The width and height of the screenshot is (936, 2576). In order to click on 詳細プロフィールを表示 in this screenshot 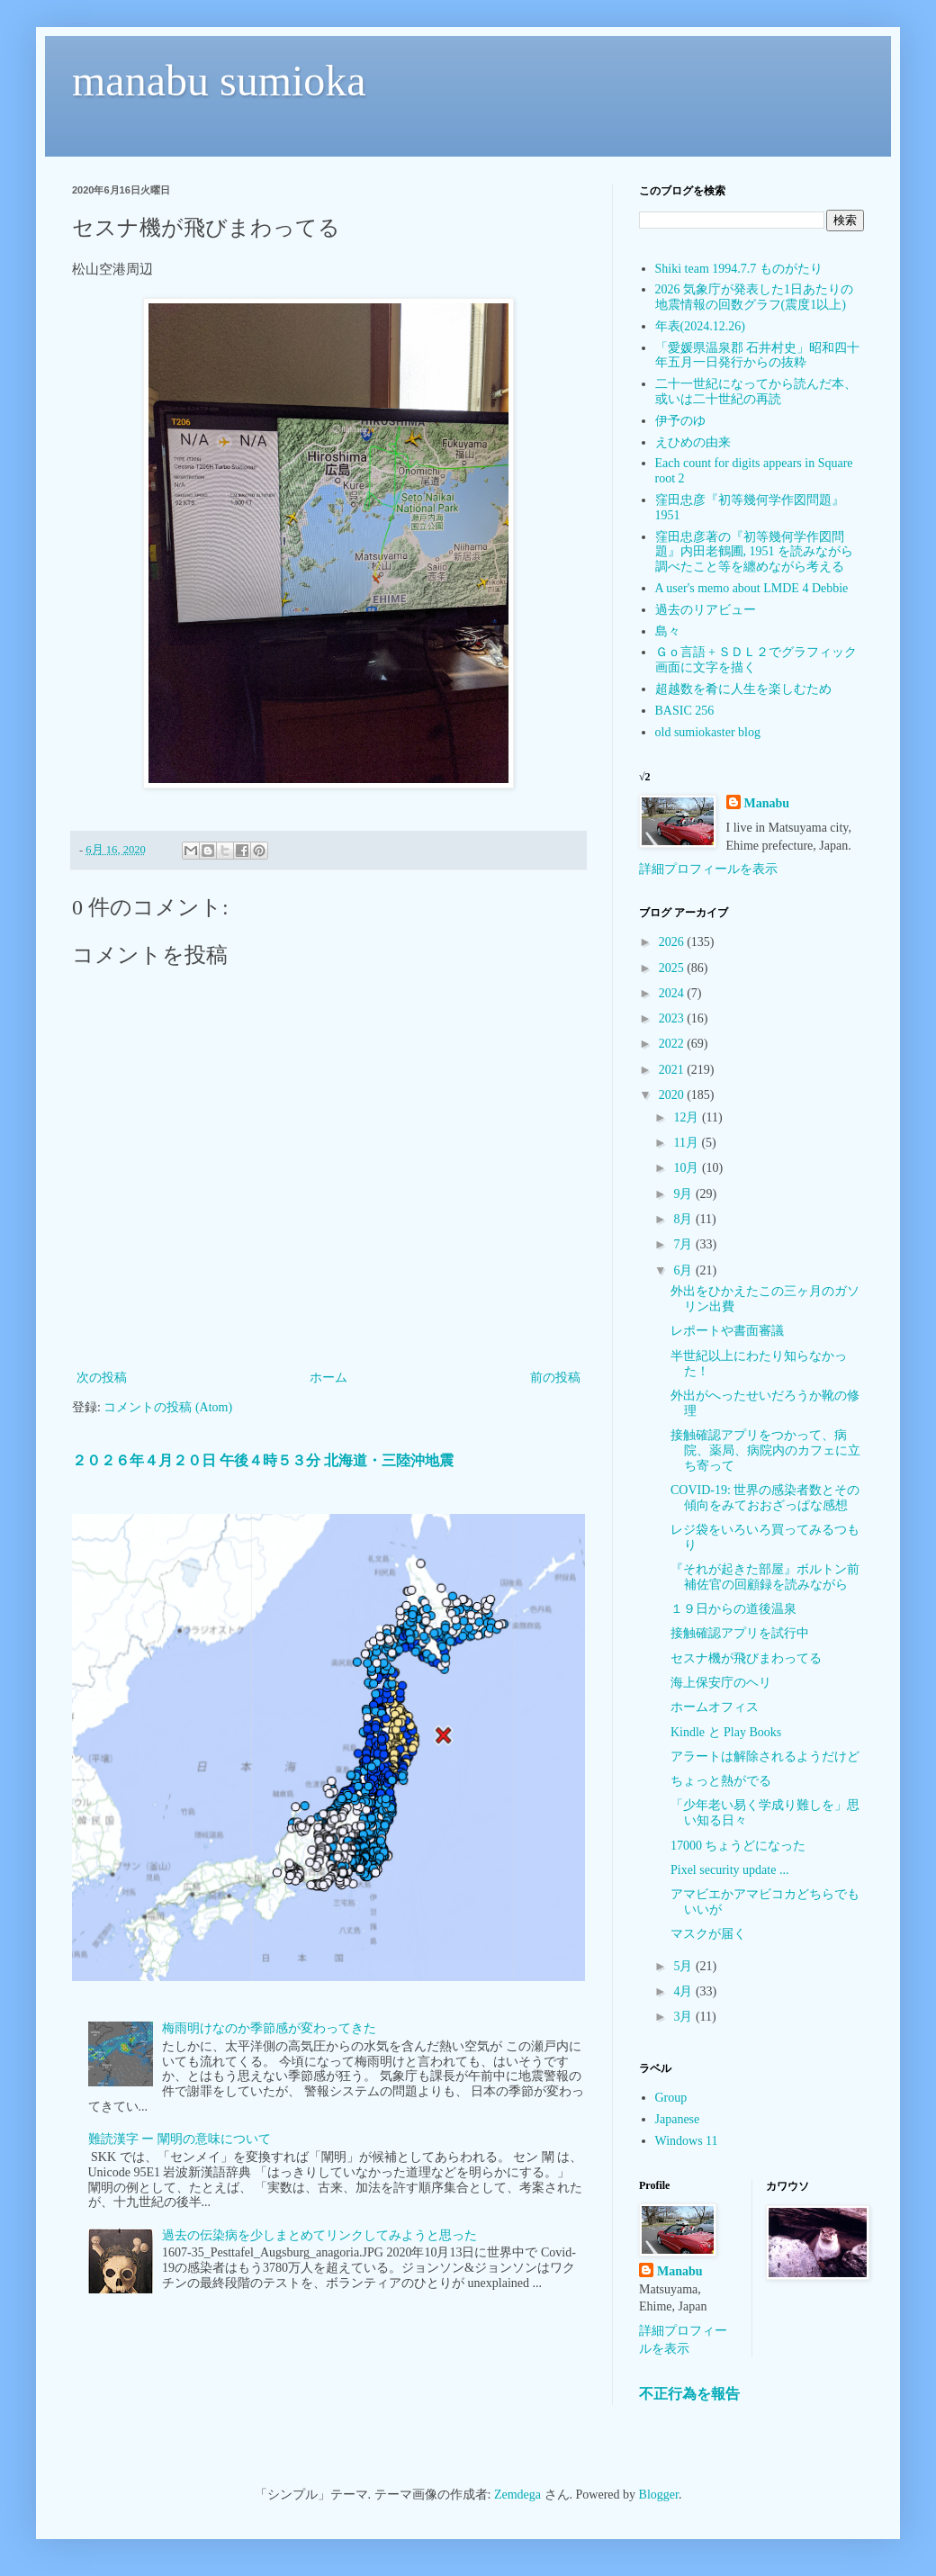, I will do `click(708, 869)`.